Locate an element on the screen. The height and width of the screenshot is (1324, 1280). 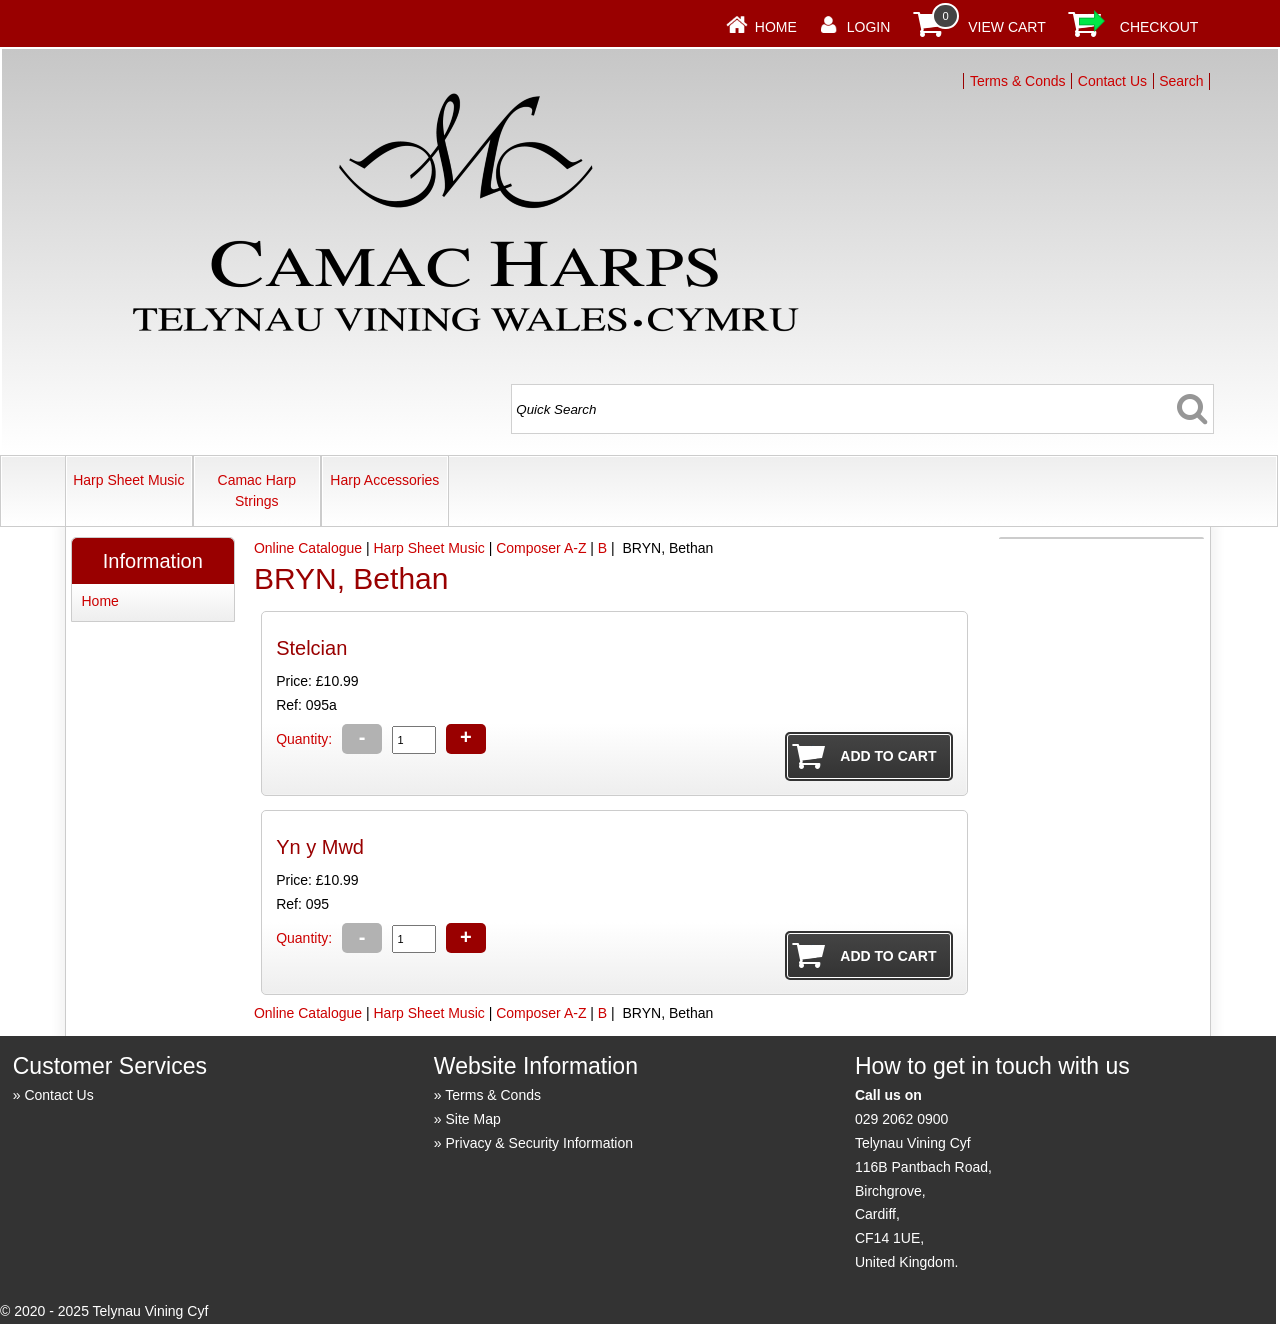
Site Map is located at coordinates (473, 1119).